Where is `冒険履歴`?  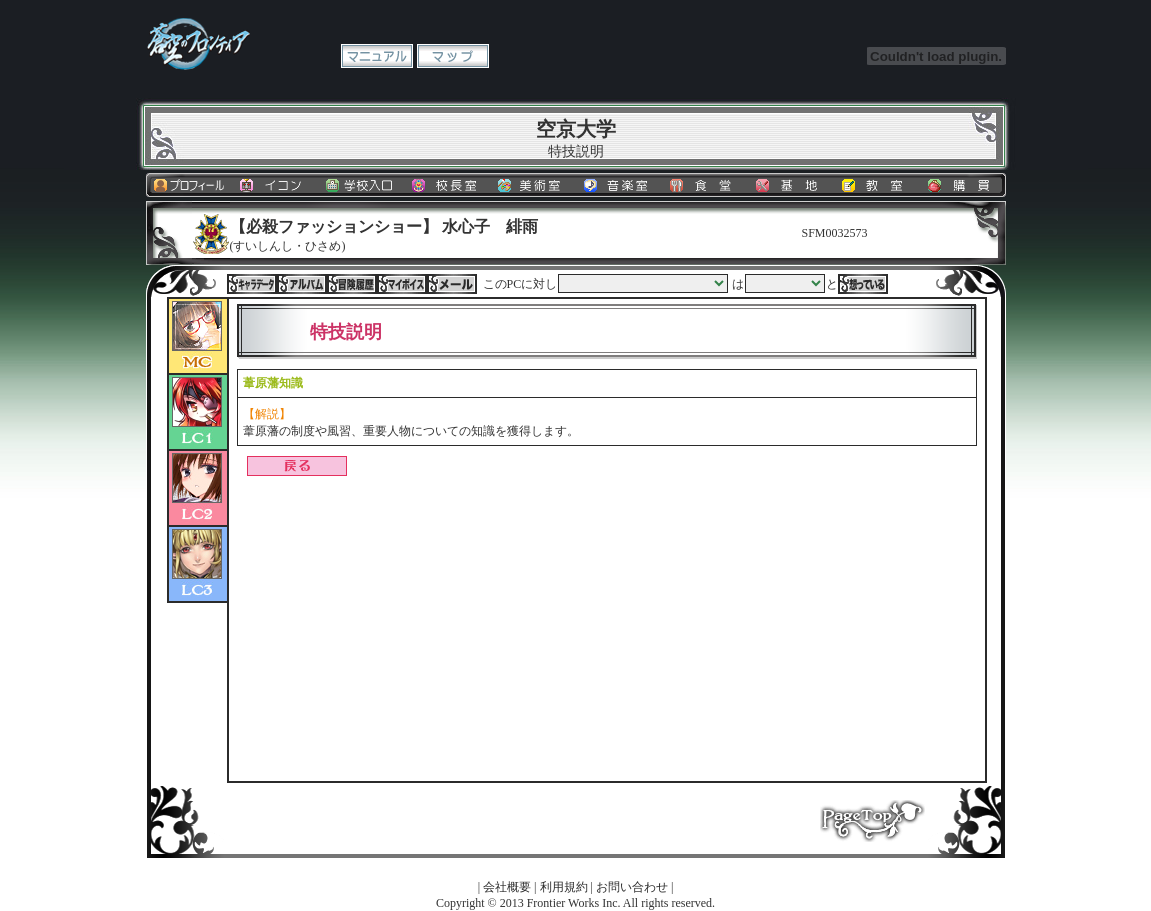 冒険履歴 is located at coordinates (352, 284).